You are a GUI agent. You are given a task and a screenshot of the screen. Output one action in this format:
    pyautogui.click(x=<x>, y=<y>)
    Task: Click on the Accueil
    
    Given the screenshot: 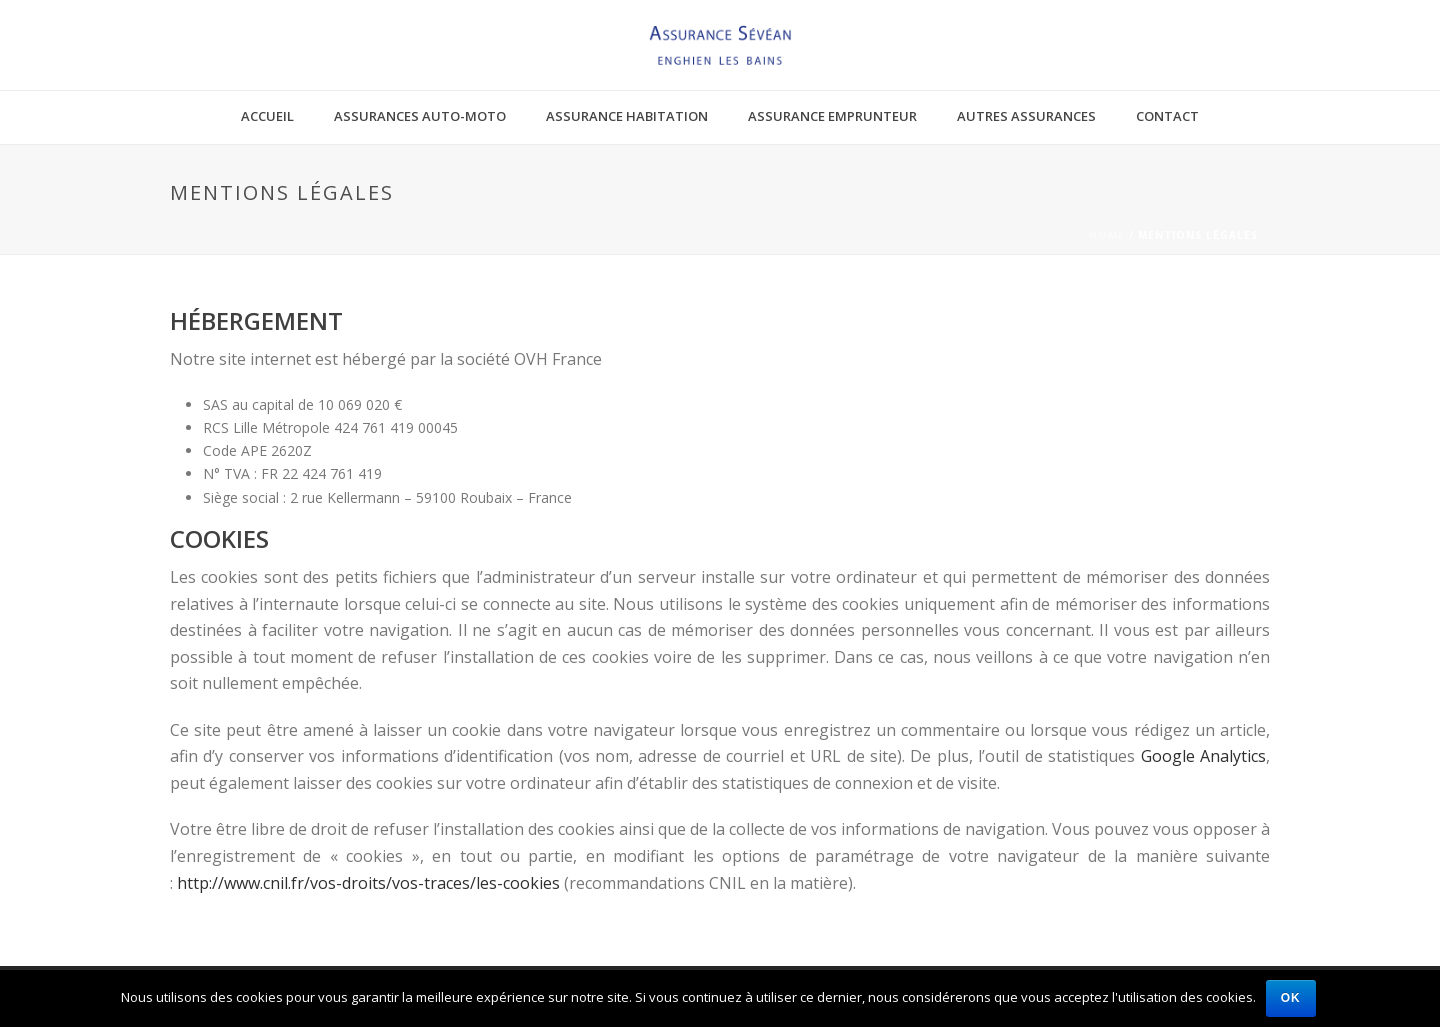 What is the action you would take?
    pyautogui.click(x=267, y=116)
    